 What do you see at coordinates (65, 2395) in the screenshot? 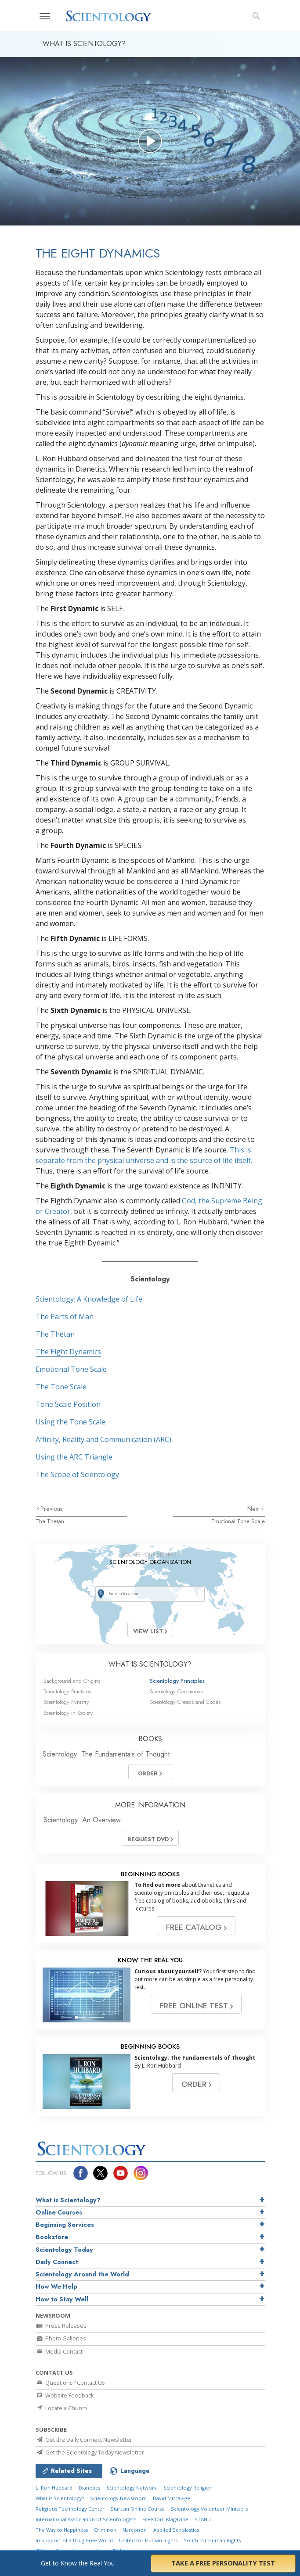
I see `Website Feedback` at bounding box center [65, 2395].